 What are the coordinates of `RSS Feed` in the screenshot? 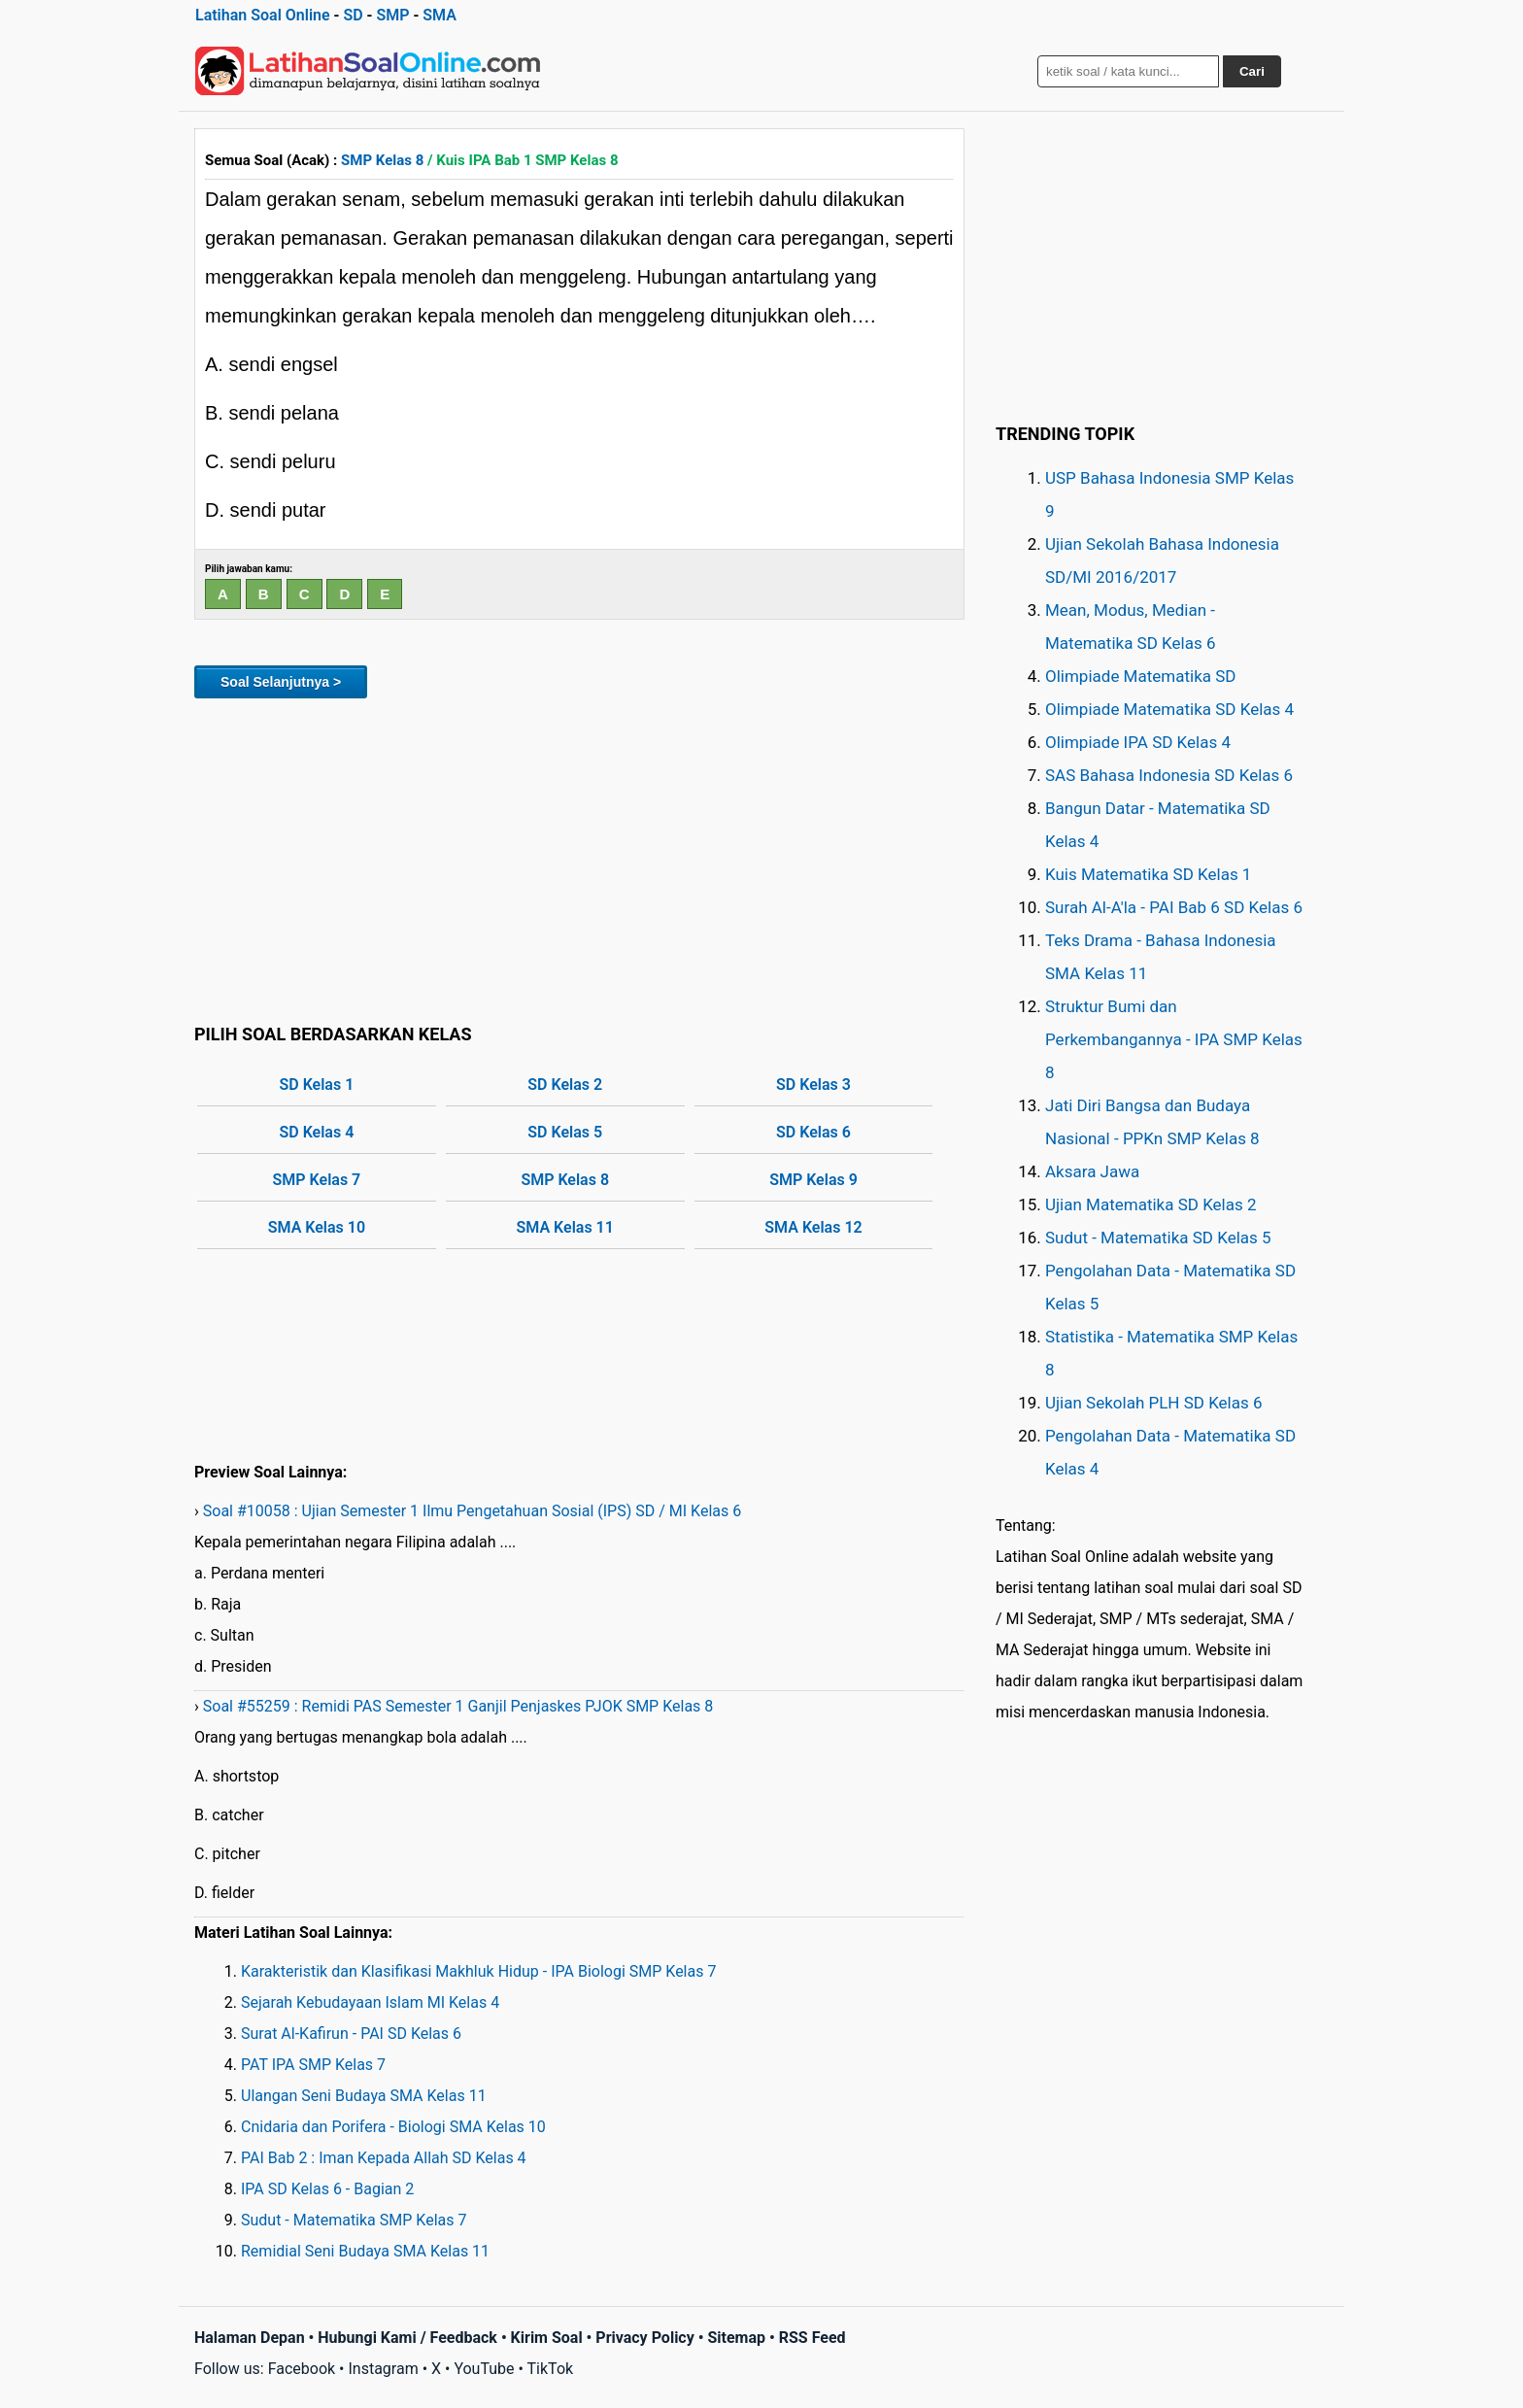 It's located at (812, 2337).